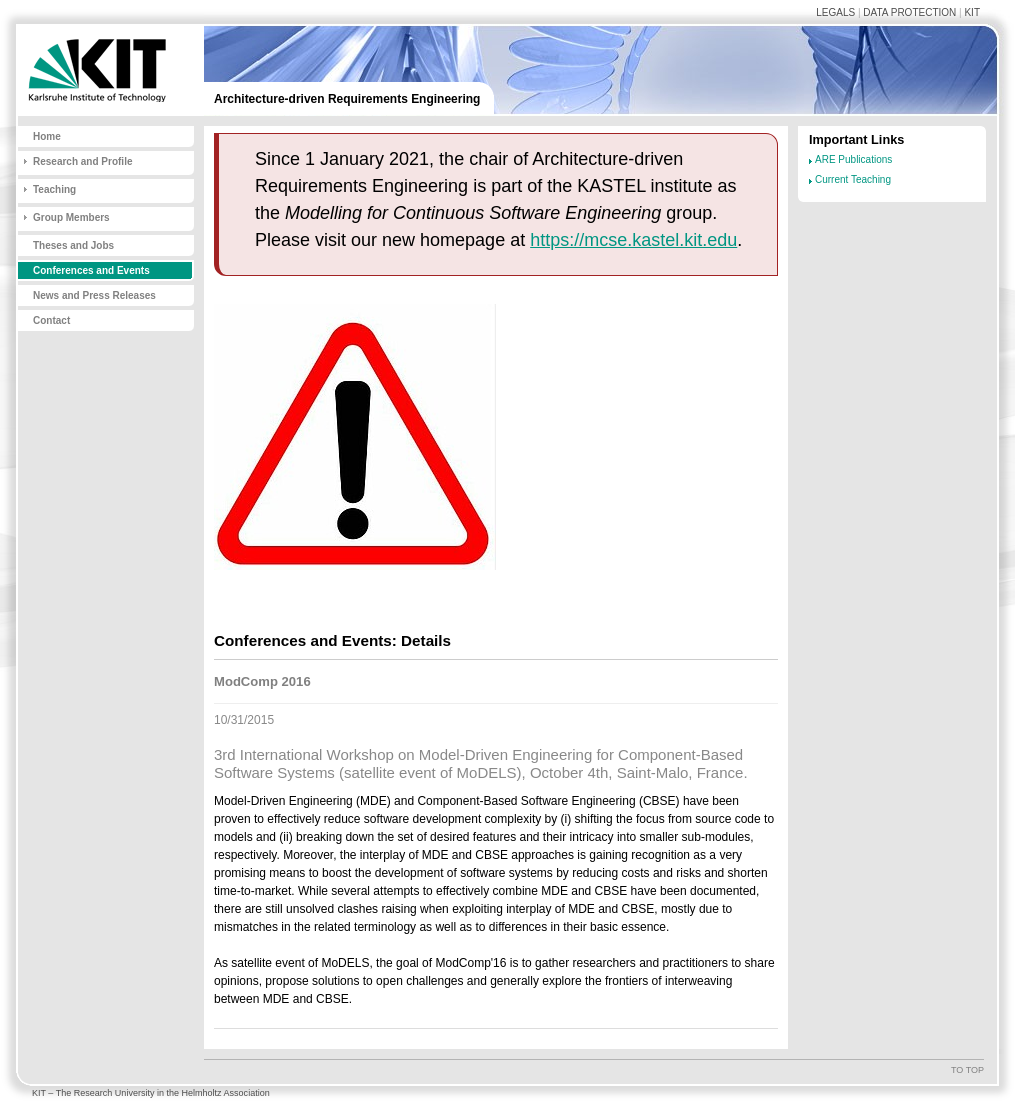  I want to click on Teaching, so click(54, 189).